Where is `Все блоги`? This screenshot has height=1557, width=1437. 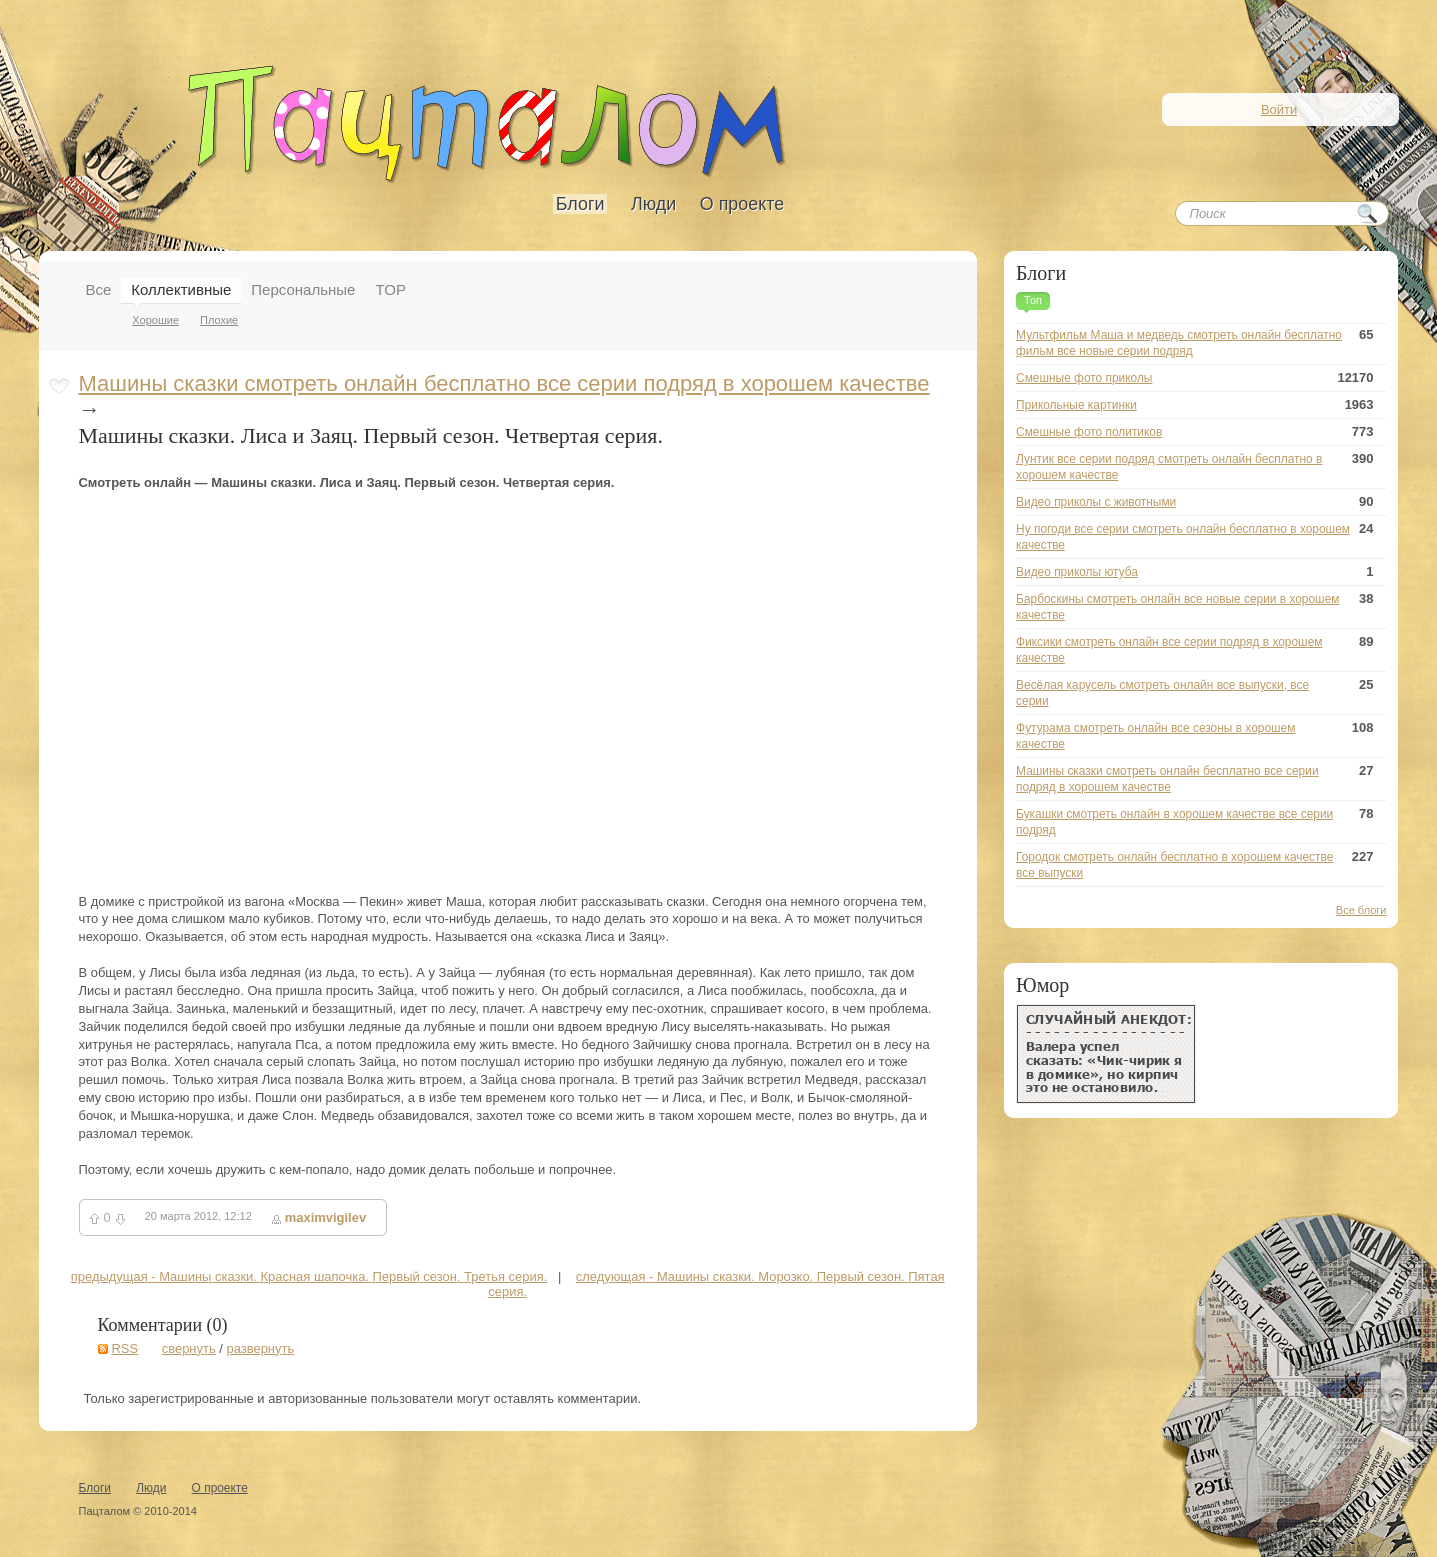 Все блоги is located at coordinates (1361, 910).